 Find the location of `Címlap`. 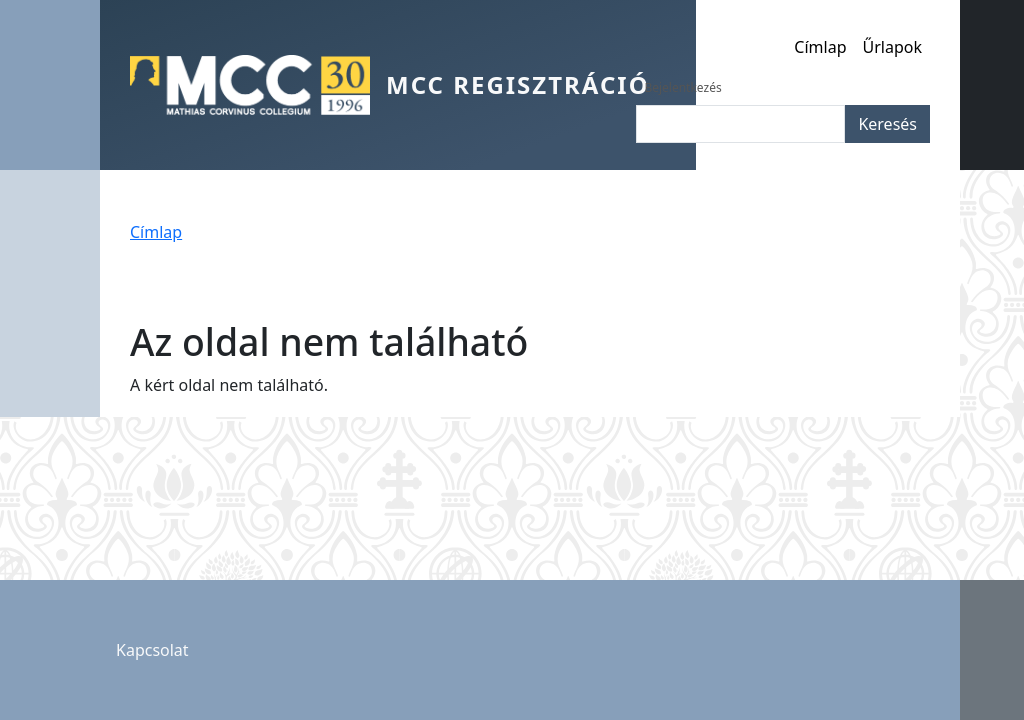

Címlap is located at coordinates (820, 47).